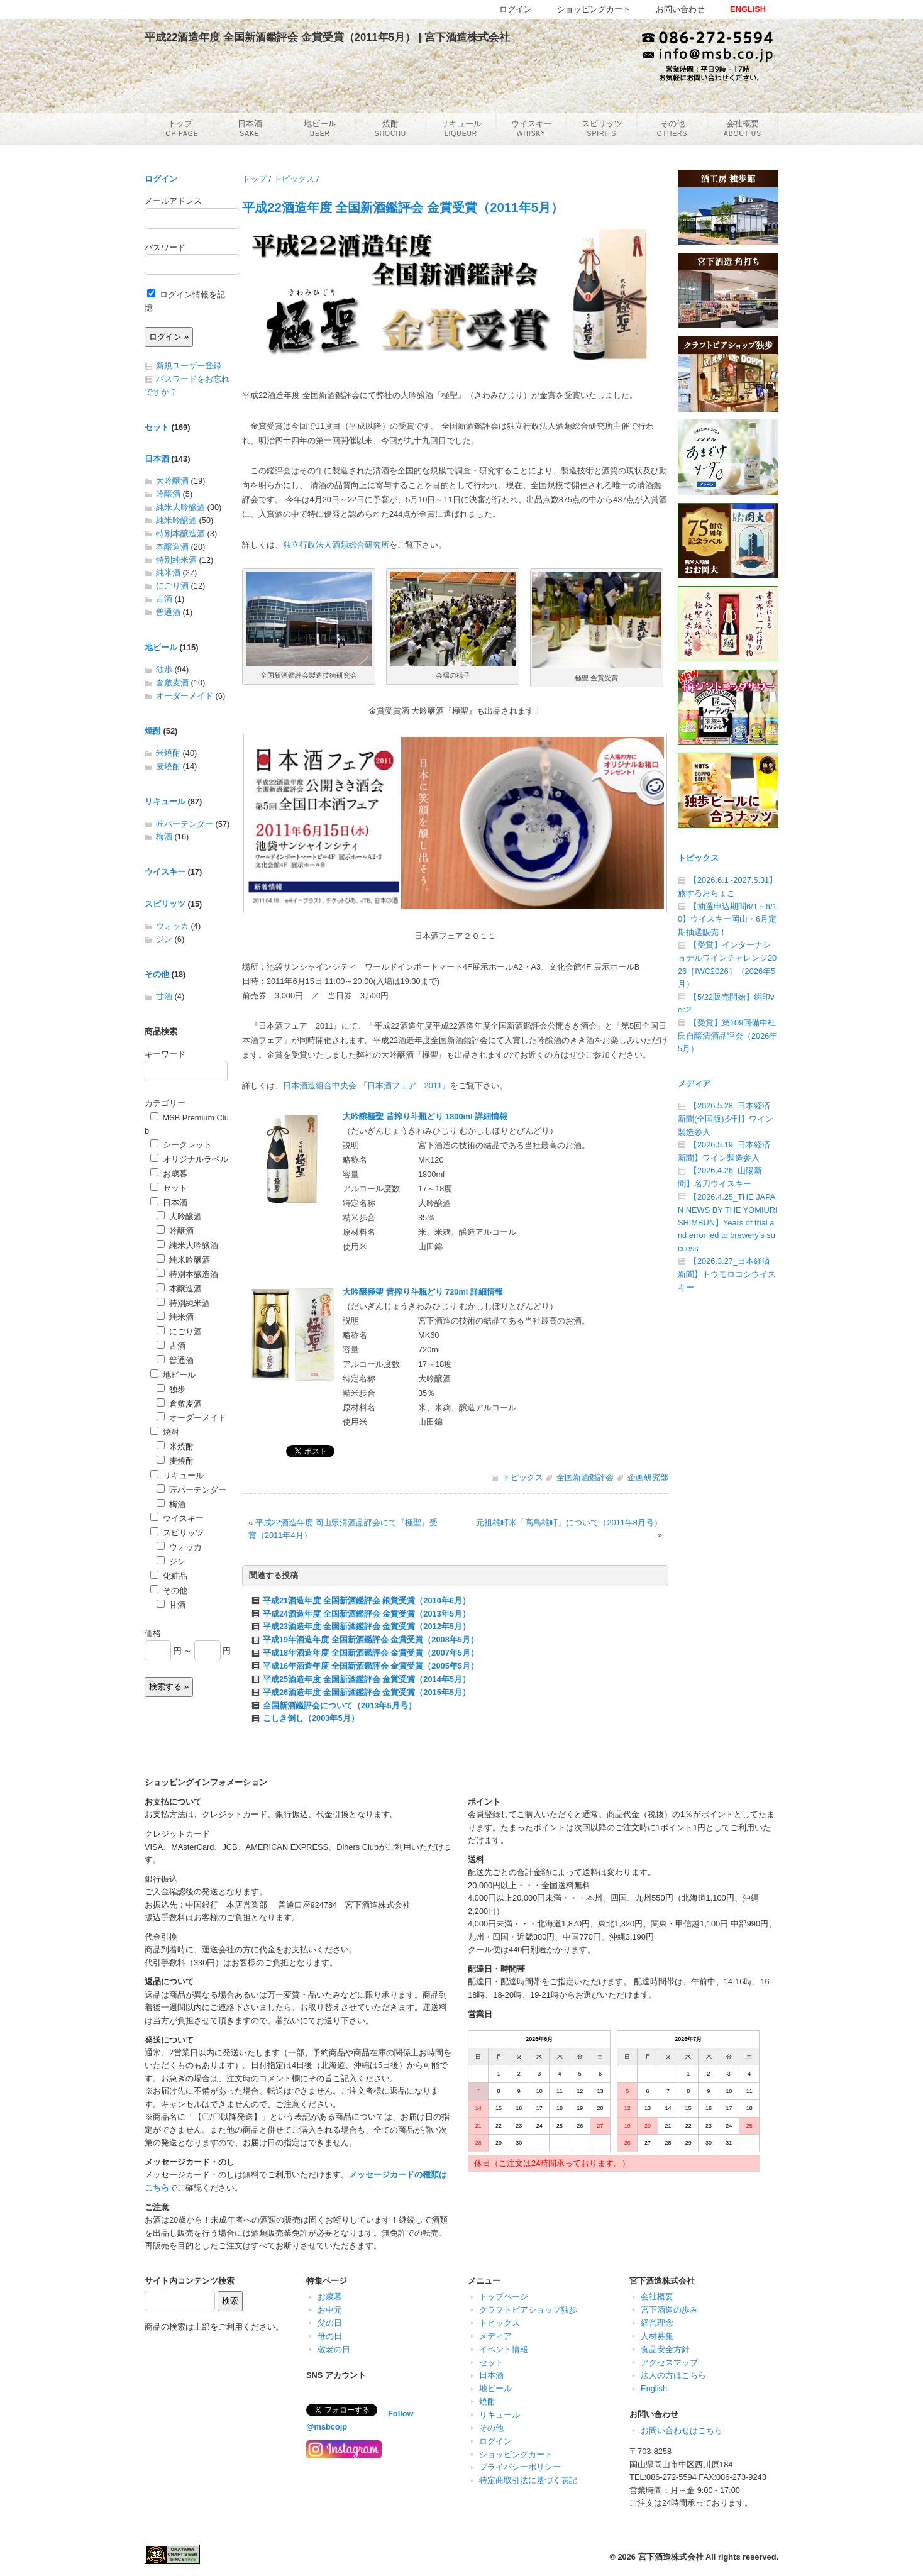  What do you see at coordinates (153, 1633) in the screenshot?
I see `価格` at bounding box center [153, 1633].